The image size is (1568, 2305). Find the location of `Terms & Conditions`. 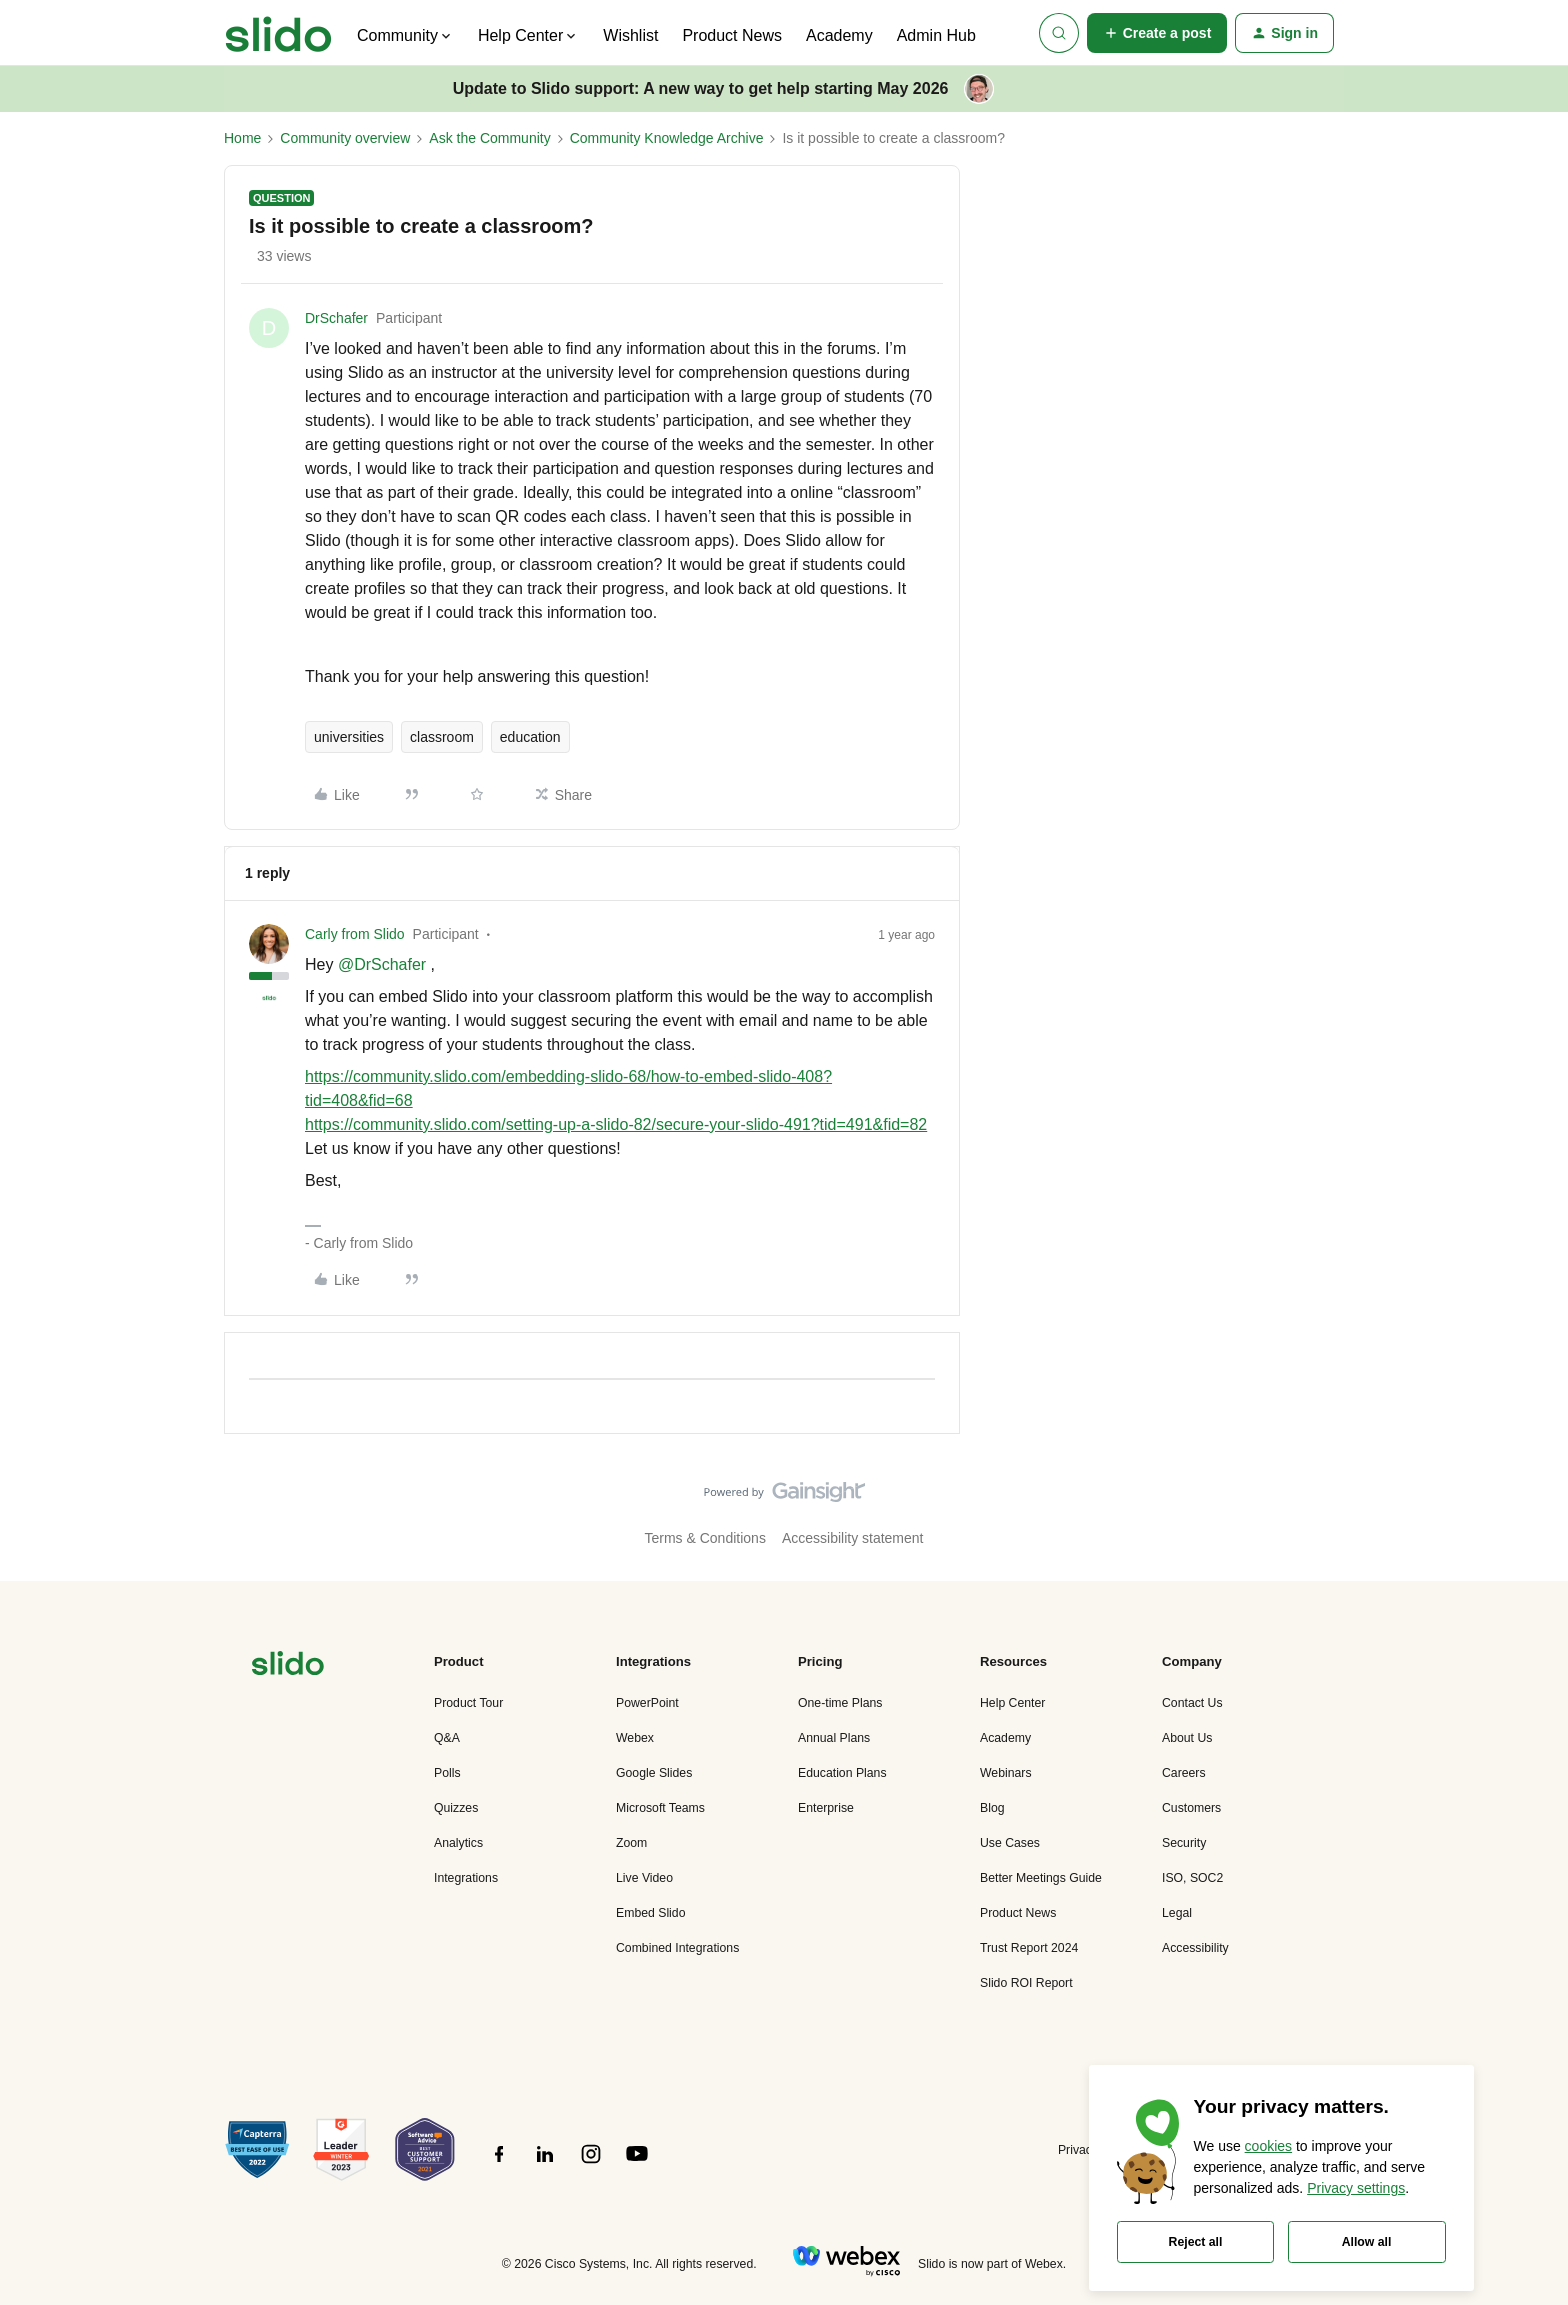

Terms & Conditions is located at coordinates (705, 1538).